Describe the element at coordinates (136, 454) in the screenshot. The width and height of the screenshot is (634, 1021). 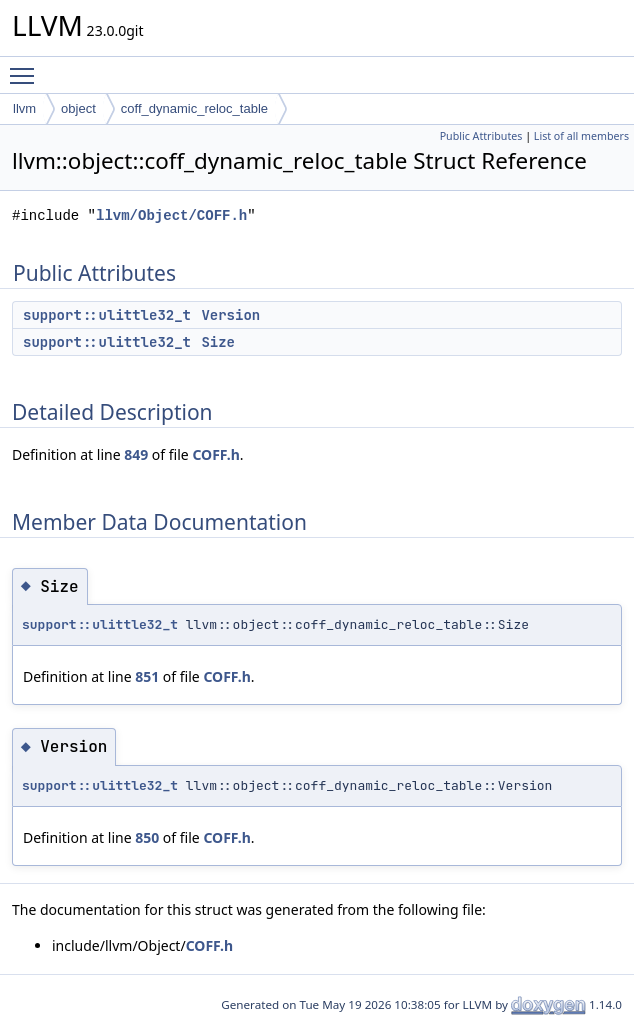
I see `849` at that location.